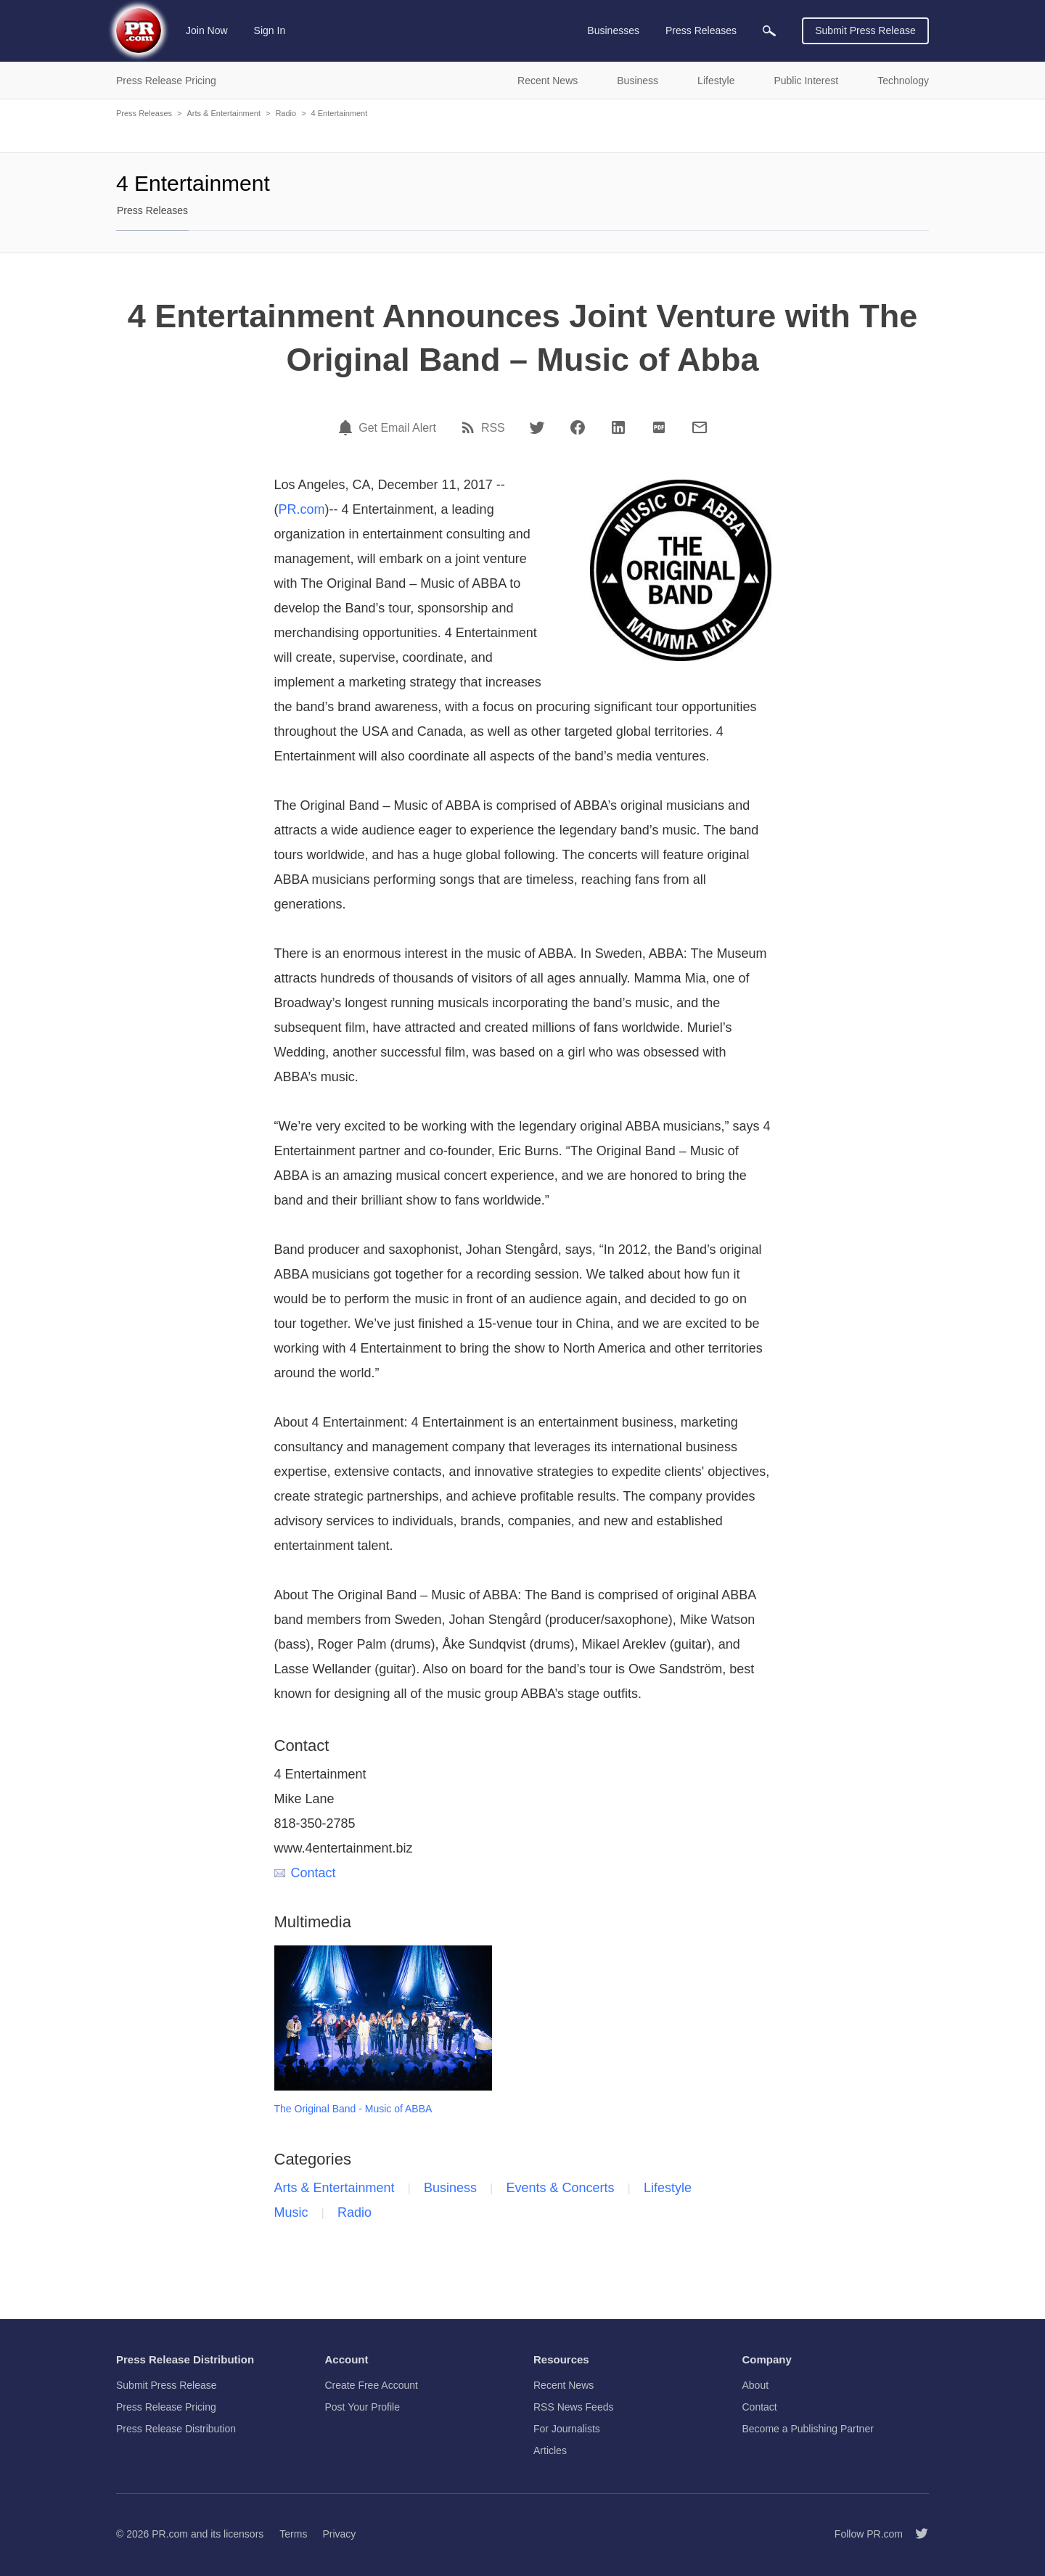  I want to click on Get Email Alert, so click(397, 428).